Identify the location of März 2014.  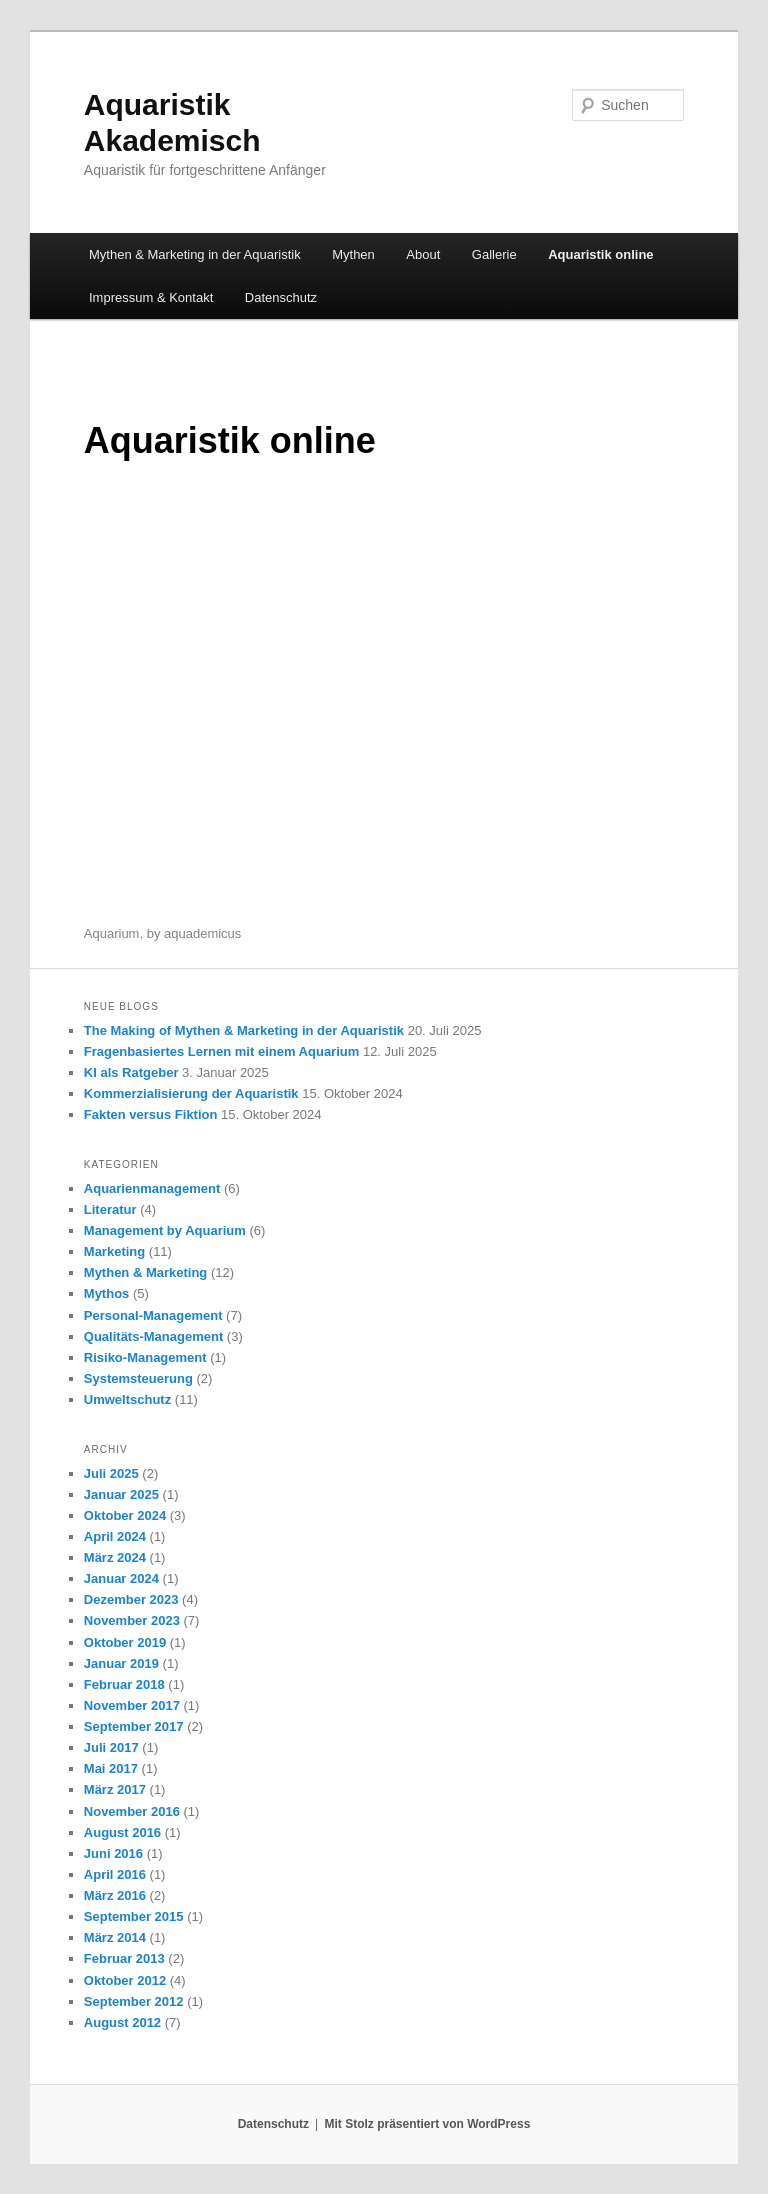
(115, 1937).